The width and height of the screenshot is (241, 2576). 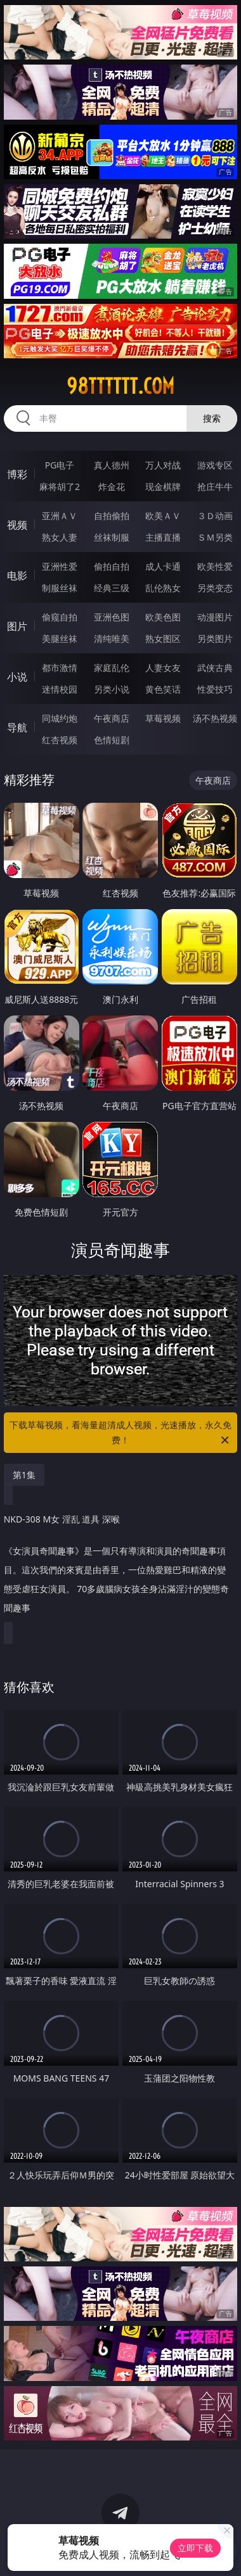 I want to click on 立即下载, so click(x=195, y=2548).